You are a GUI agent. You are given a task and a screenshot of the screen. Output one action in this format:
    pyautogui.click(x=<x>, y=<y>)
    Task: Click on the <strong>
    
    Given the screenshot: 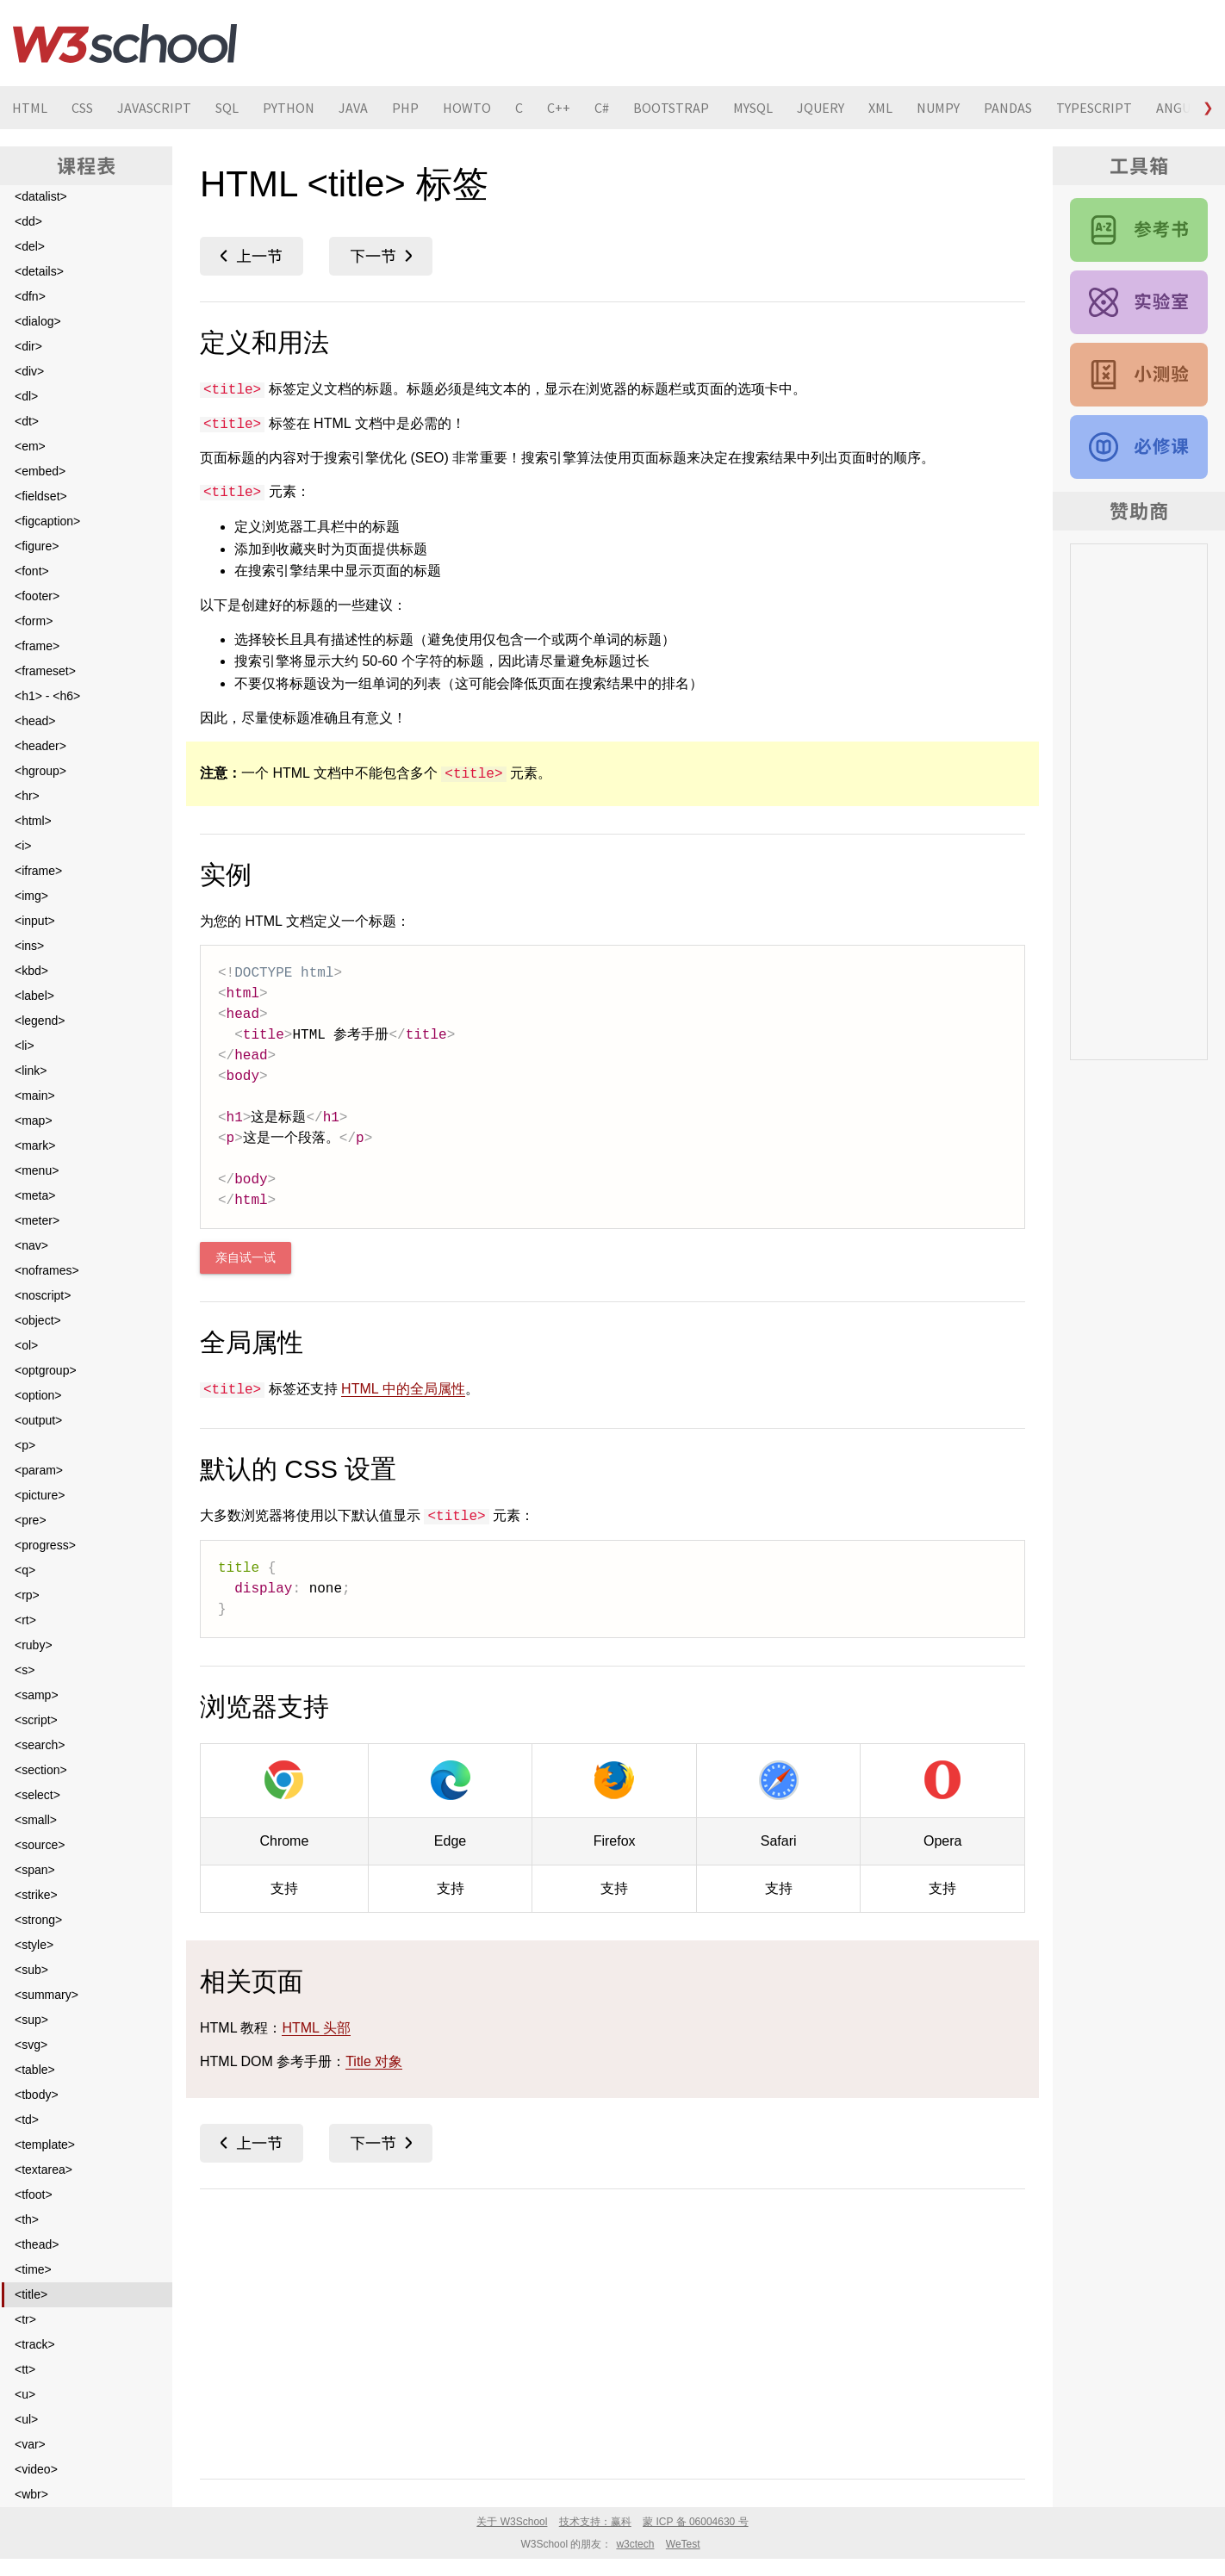 What is the action you would take?
    pyautogui.click(x=38, y=1920)
    